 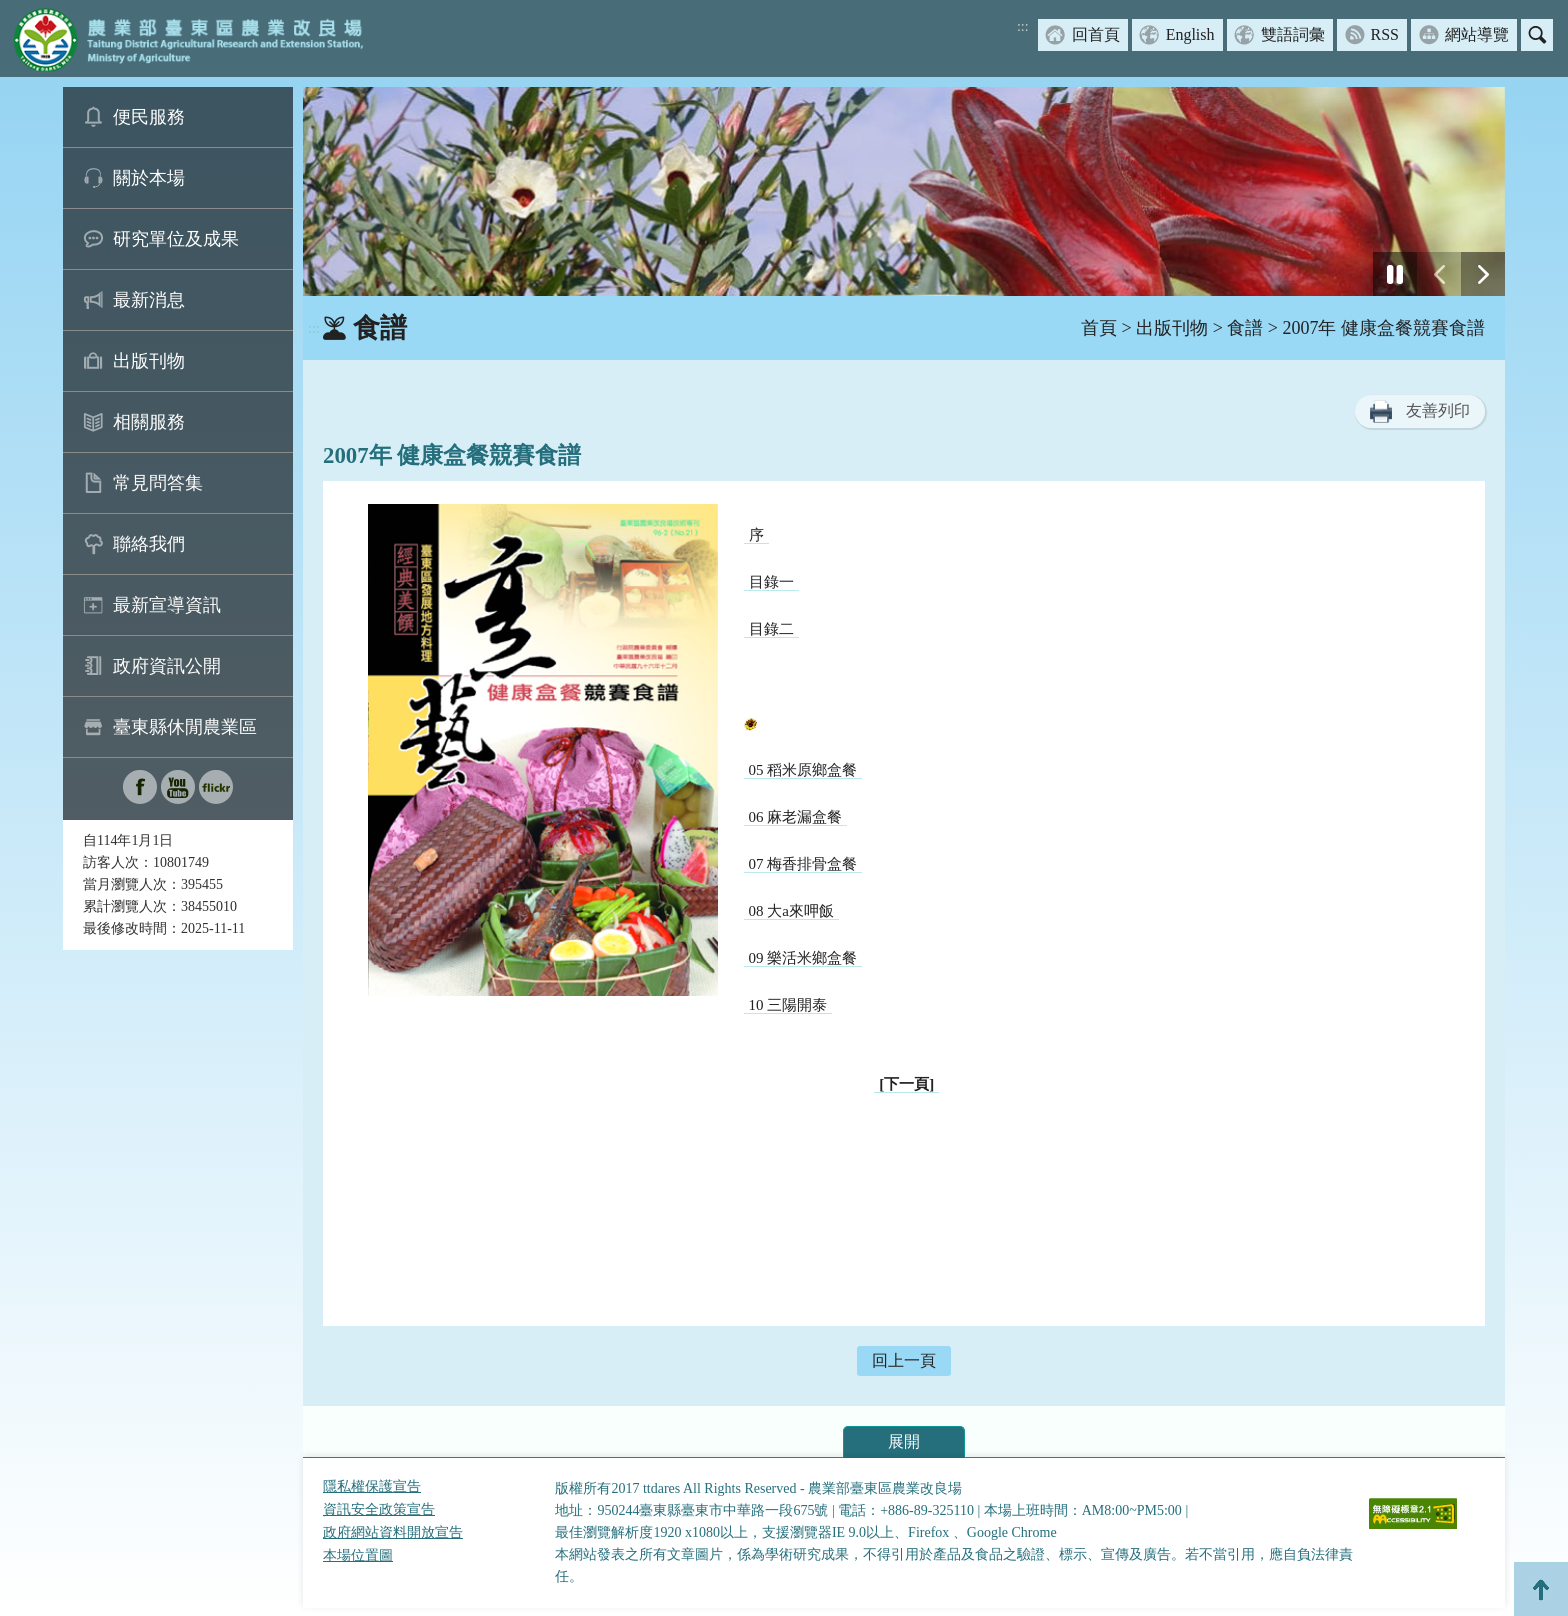 What do you see at coordinates (149, 422) in the screenshot?
I see `相關服務` at bounding box center [149, 422].